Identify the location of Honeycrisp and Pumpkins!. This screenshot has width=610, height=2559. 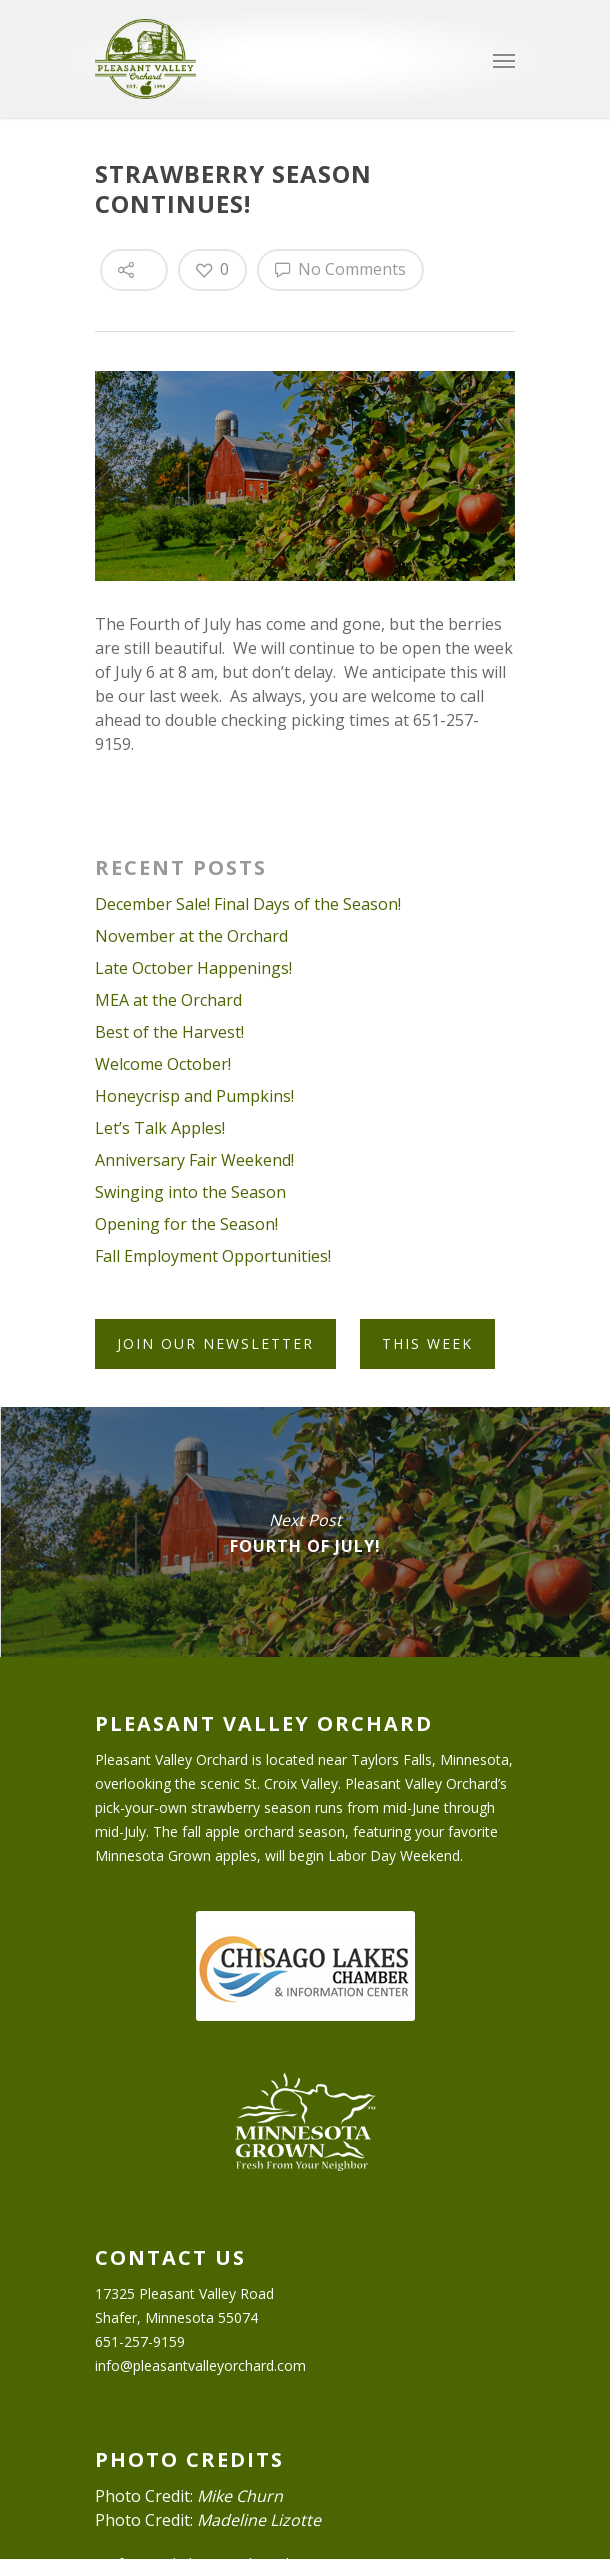
(194, 1096).